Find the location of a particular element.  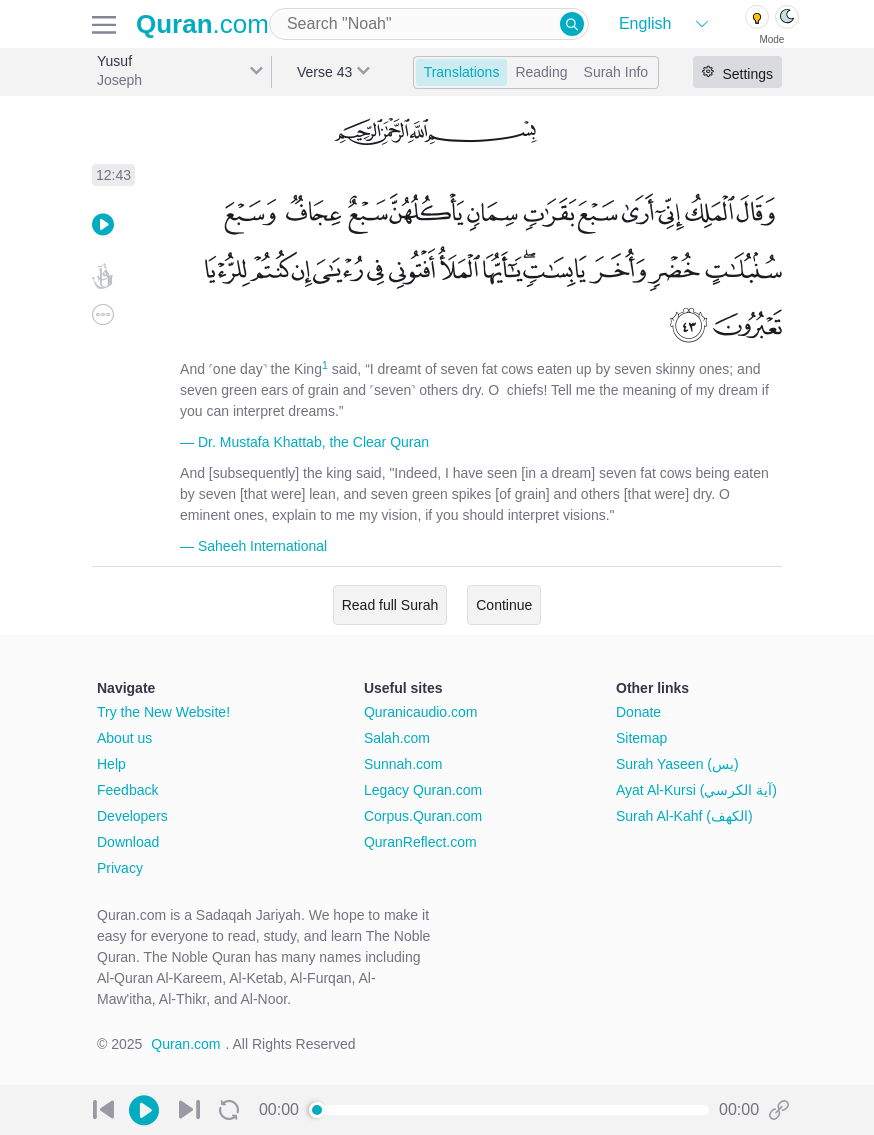

Quranicaudio.com is located at coordinates (421, 712).